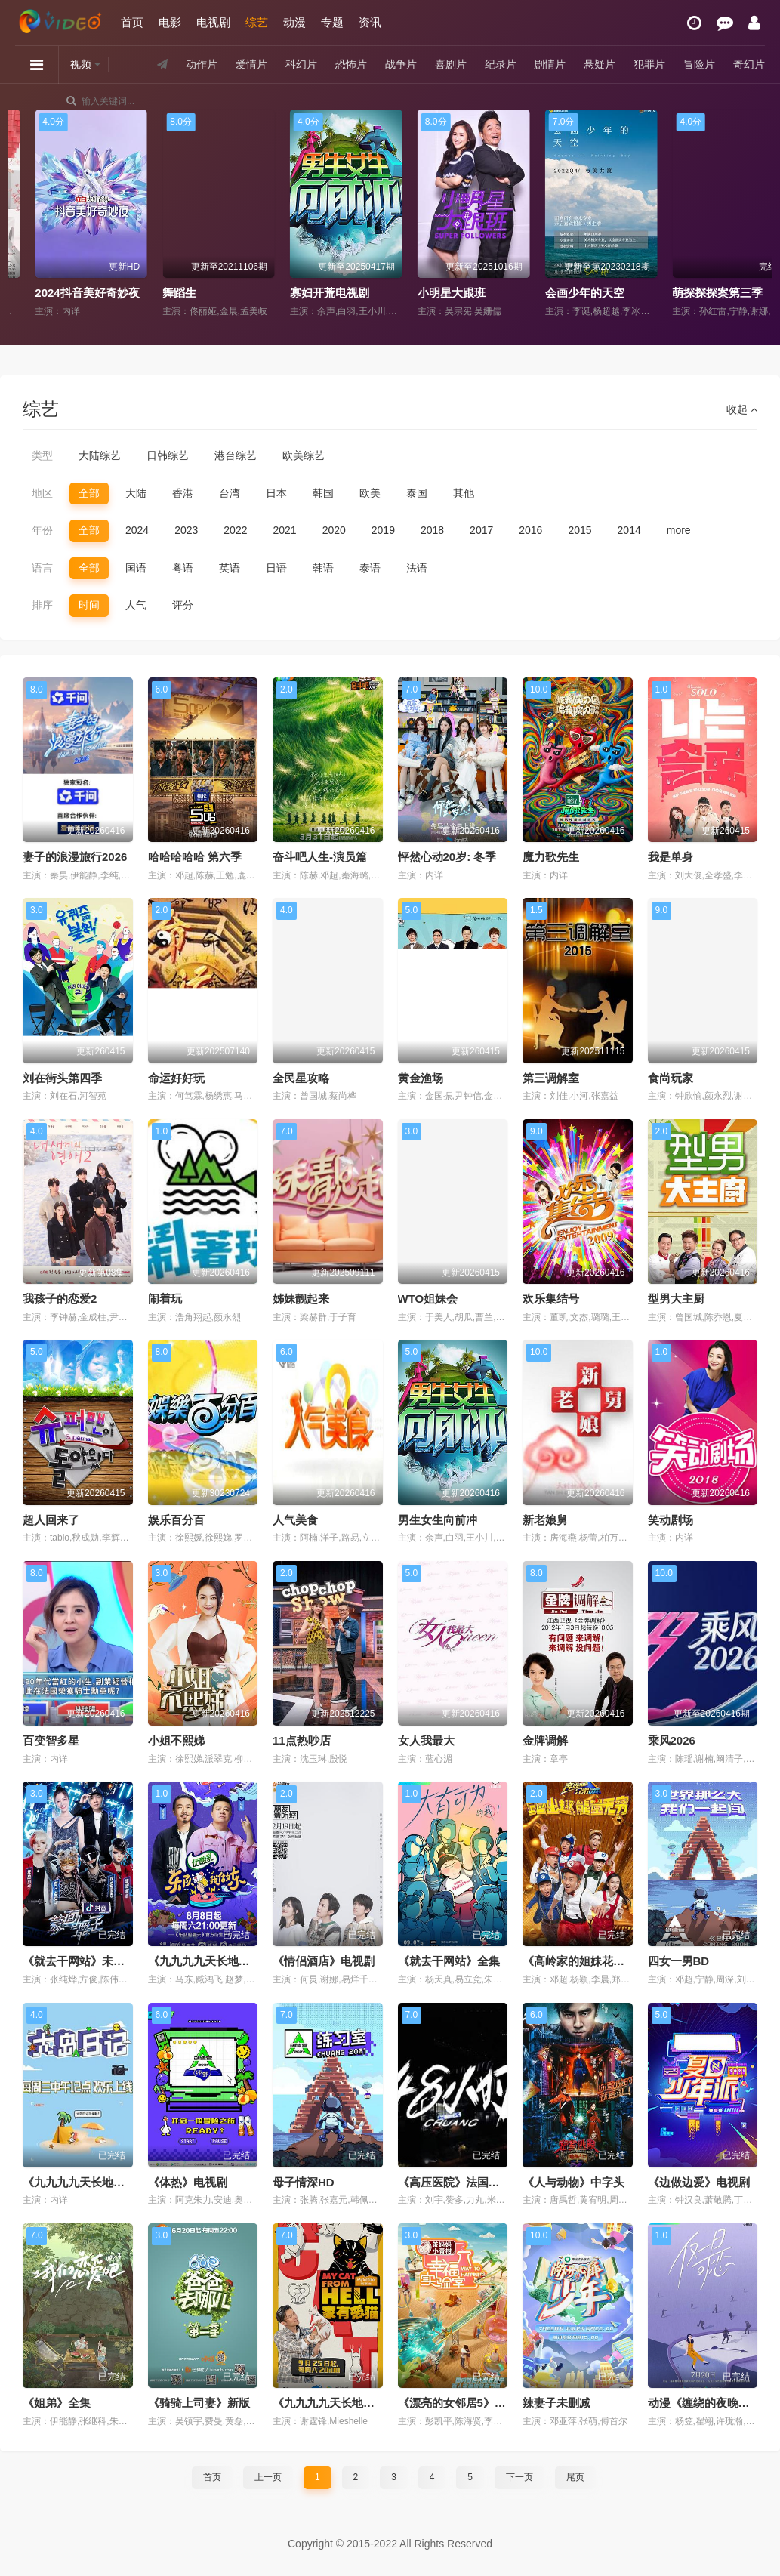 The height and width of the screenshot is (2576, 780). I want to click on 2023, so click(186, 530).